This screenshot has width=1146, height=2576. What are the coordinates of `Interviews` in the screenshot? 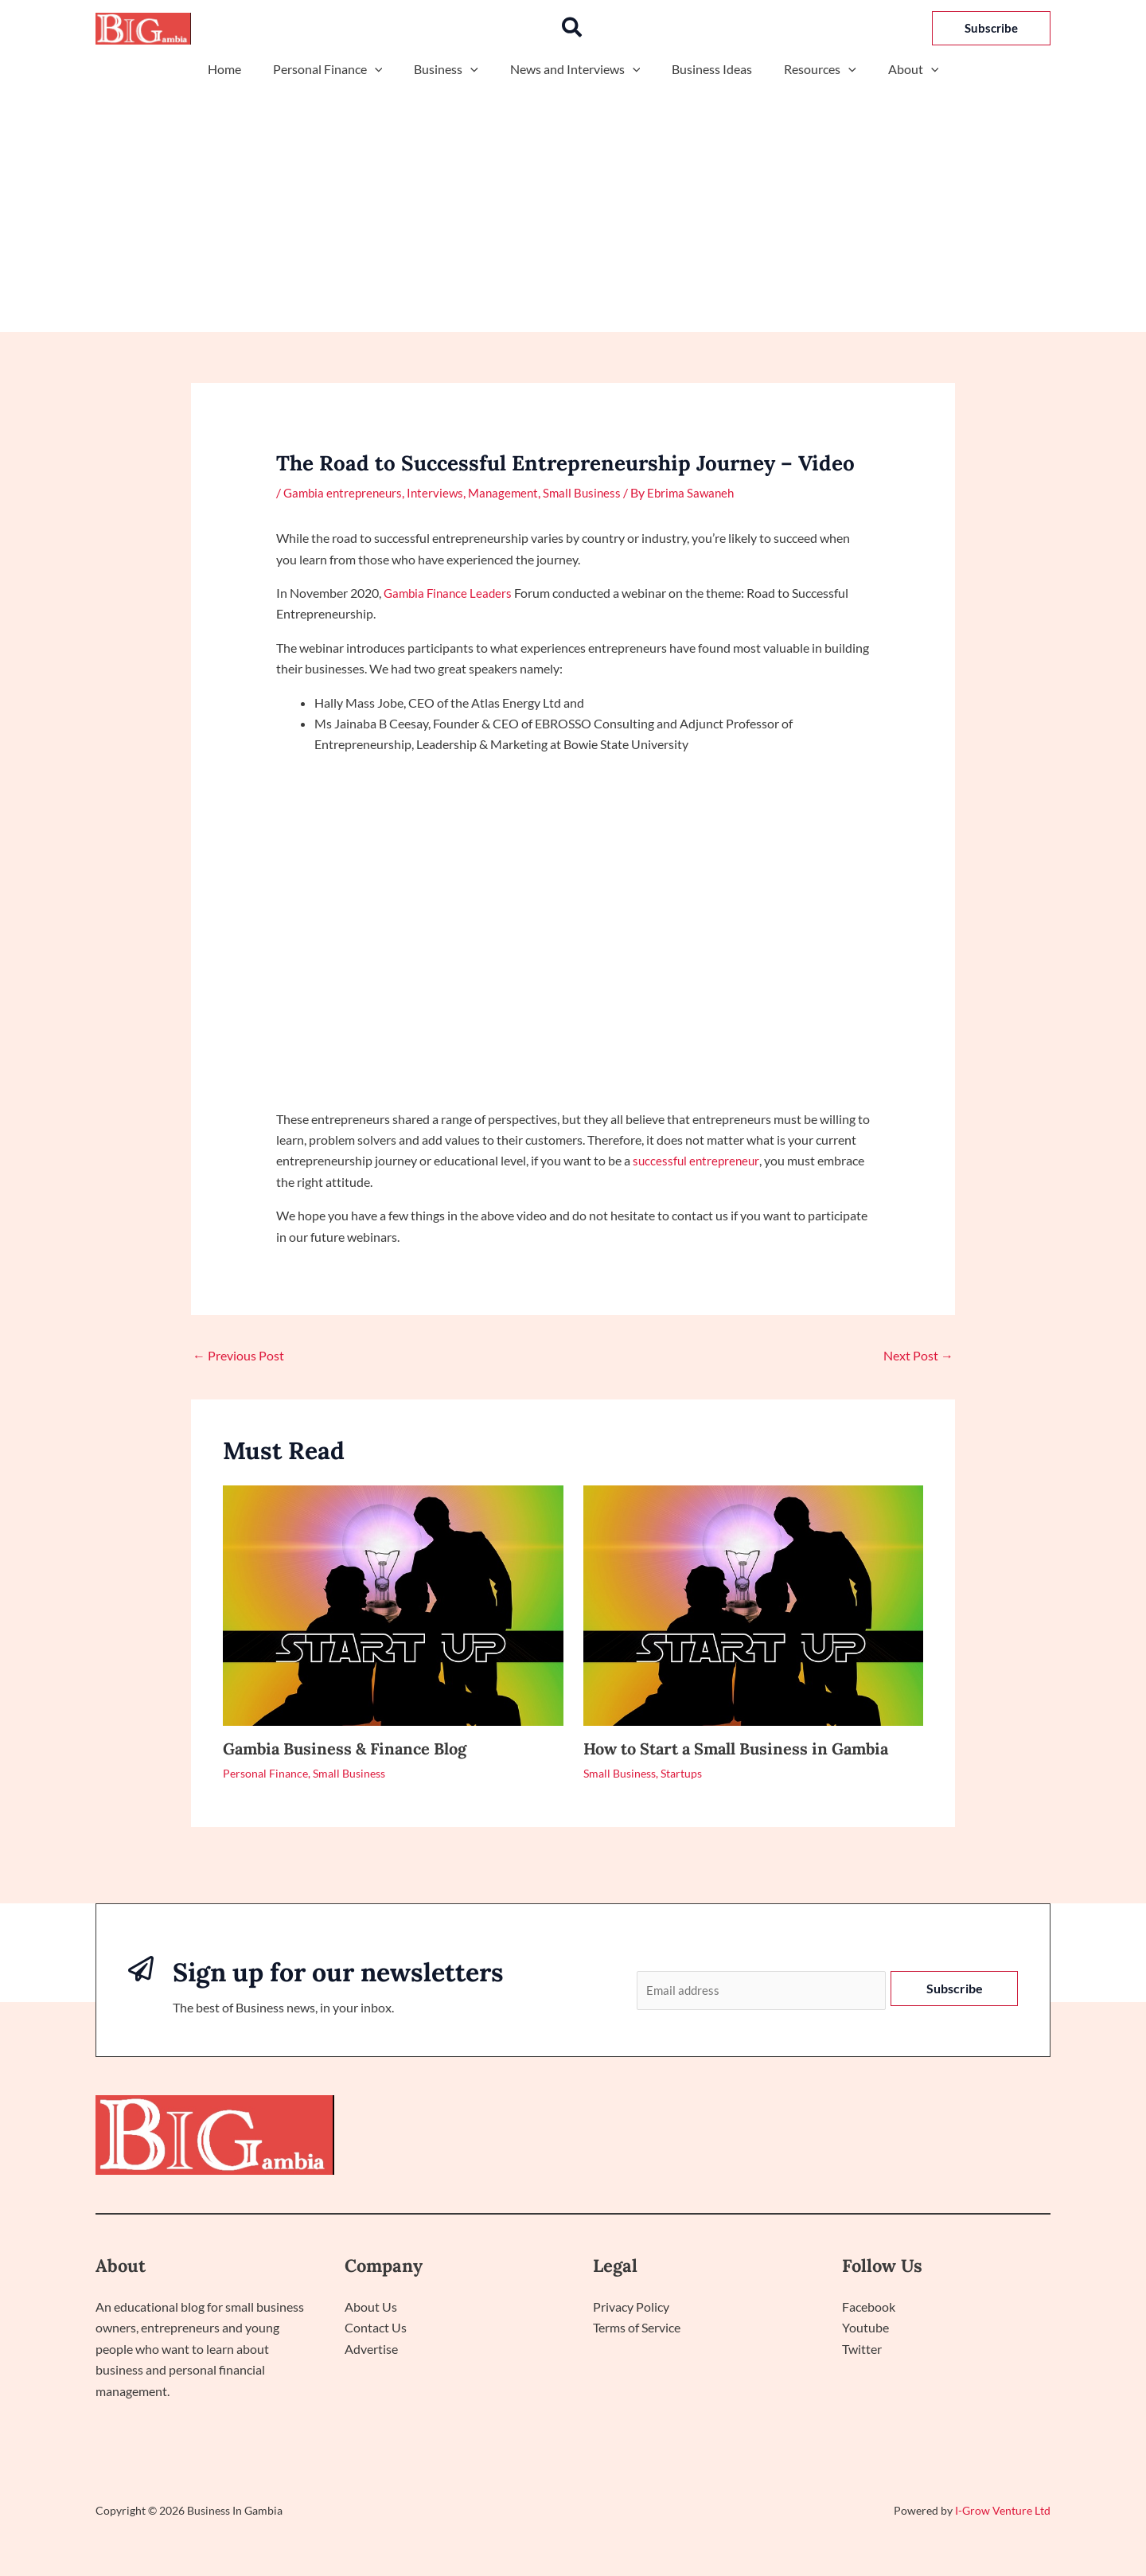 It's located at (441, 492).